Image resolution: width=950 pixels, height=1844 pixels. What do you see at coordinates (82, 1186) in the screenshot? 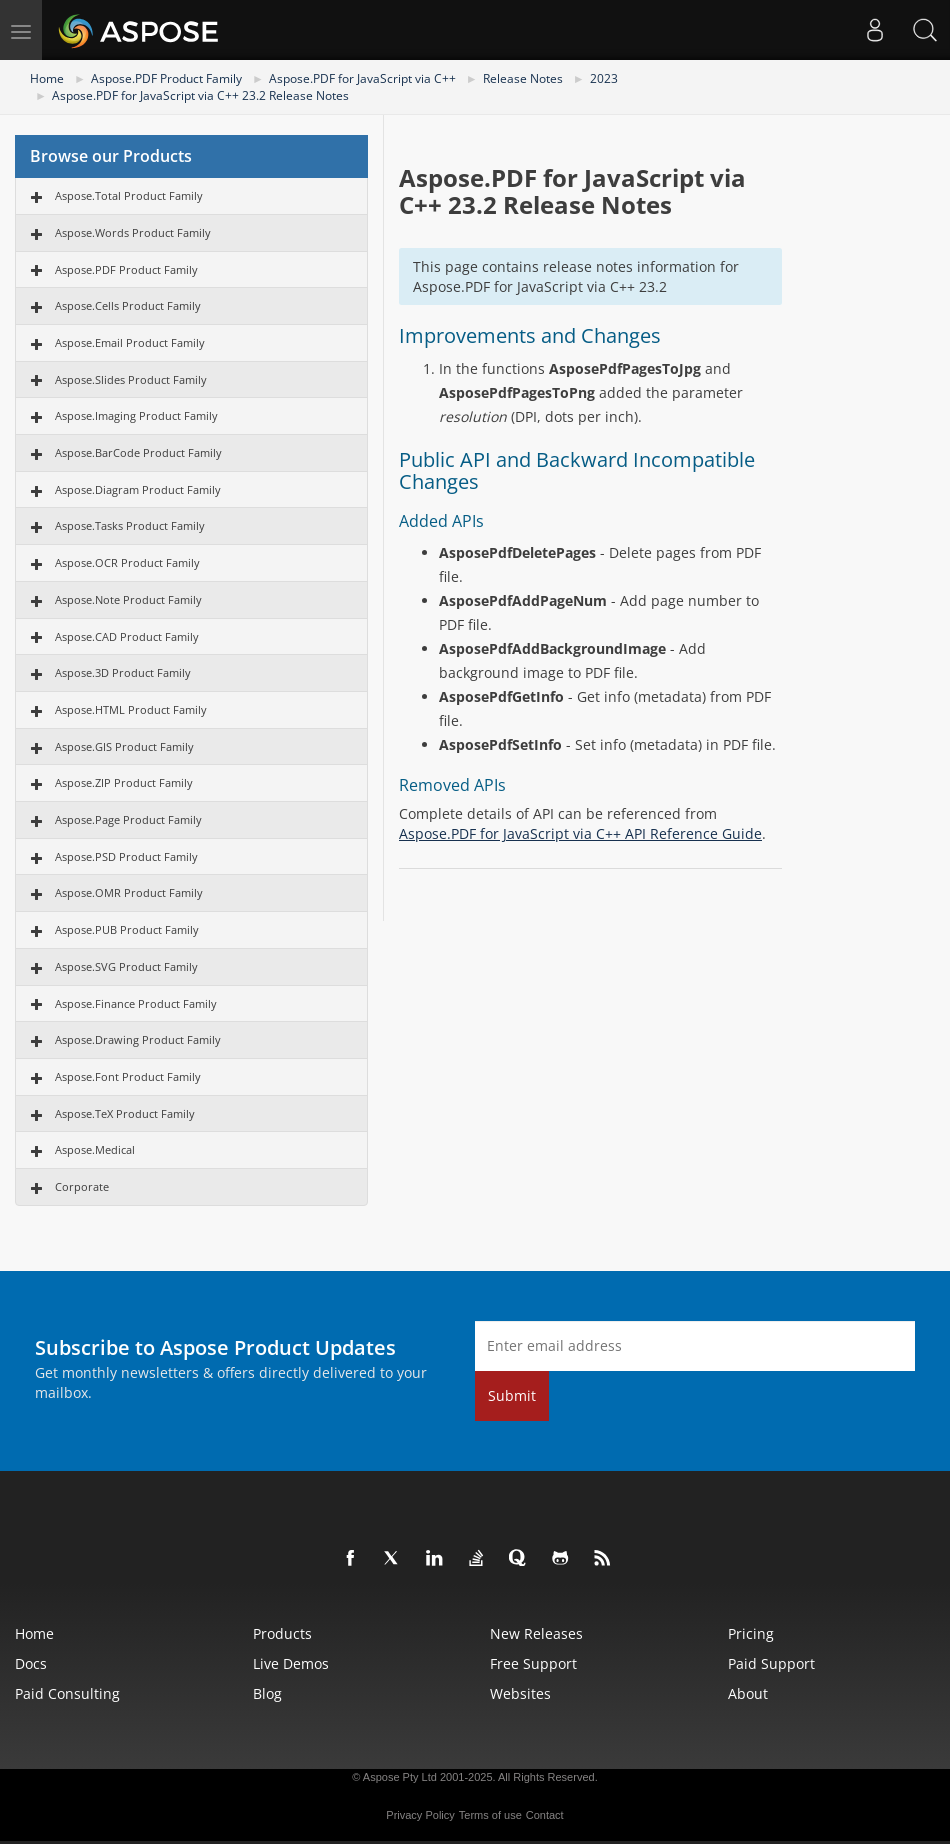
I see `Corporate` at bounding box center [82, 1186].